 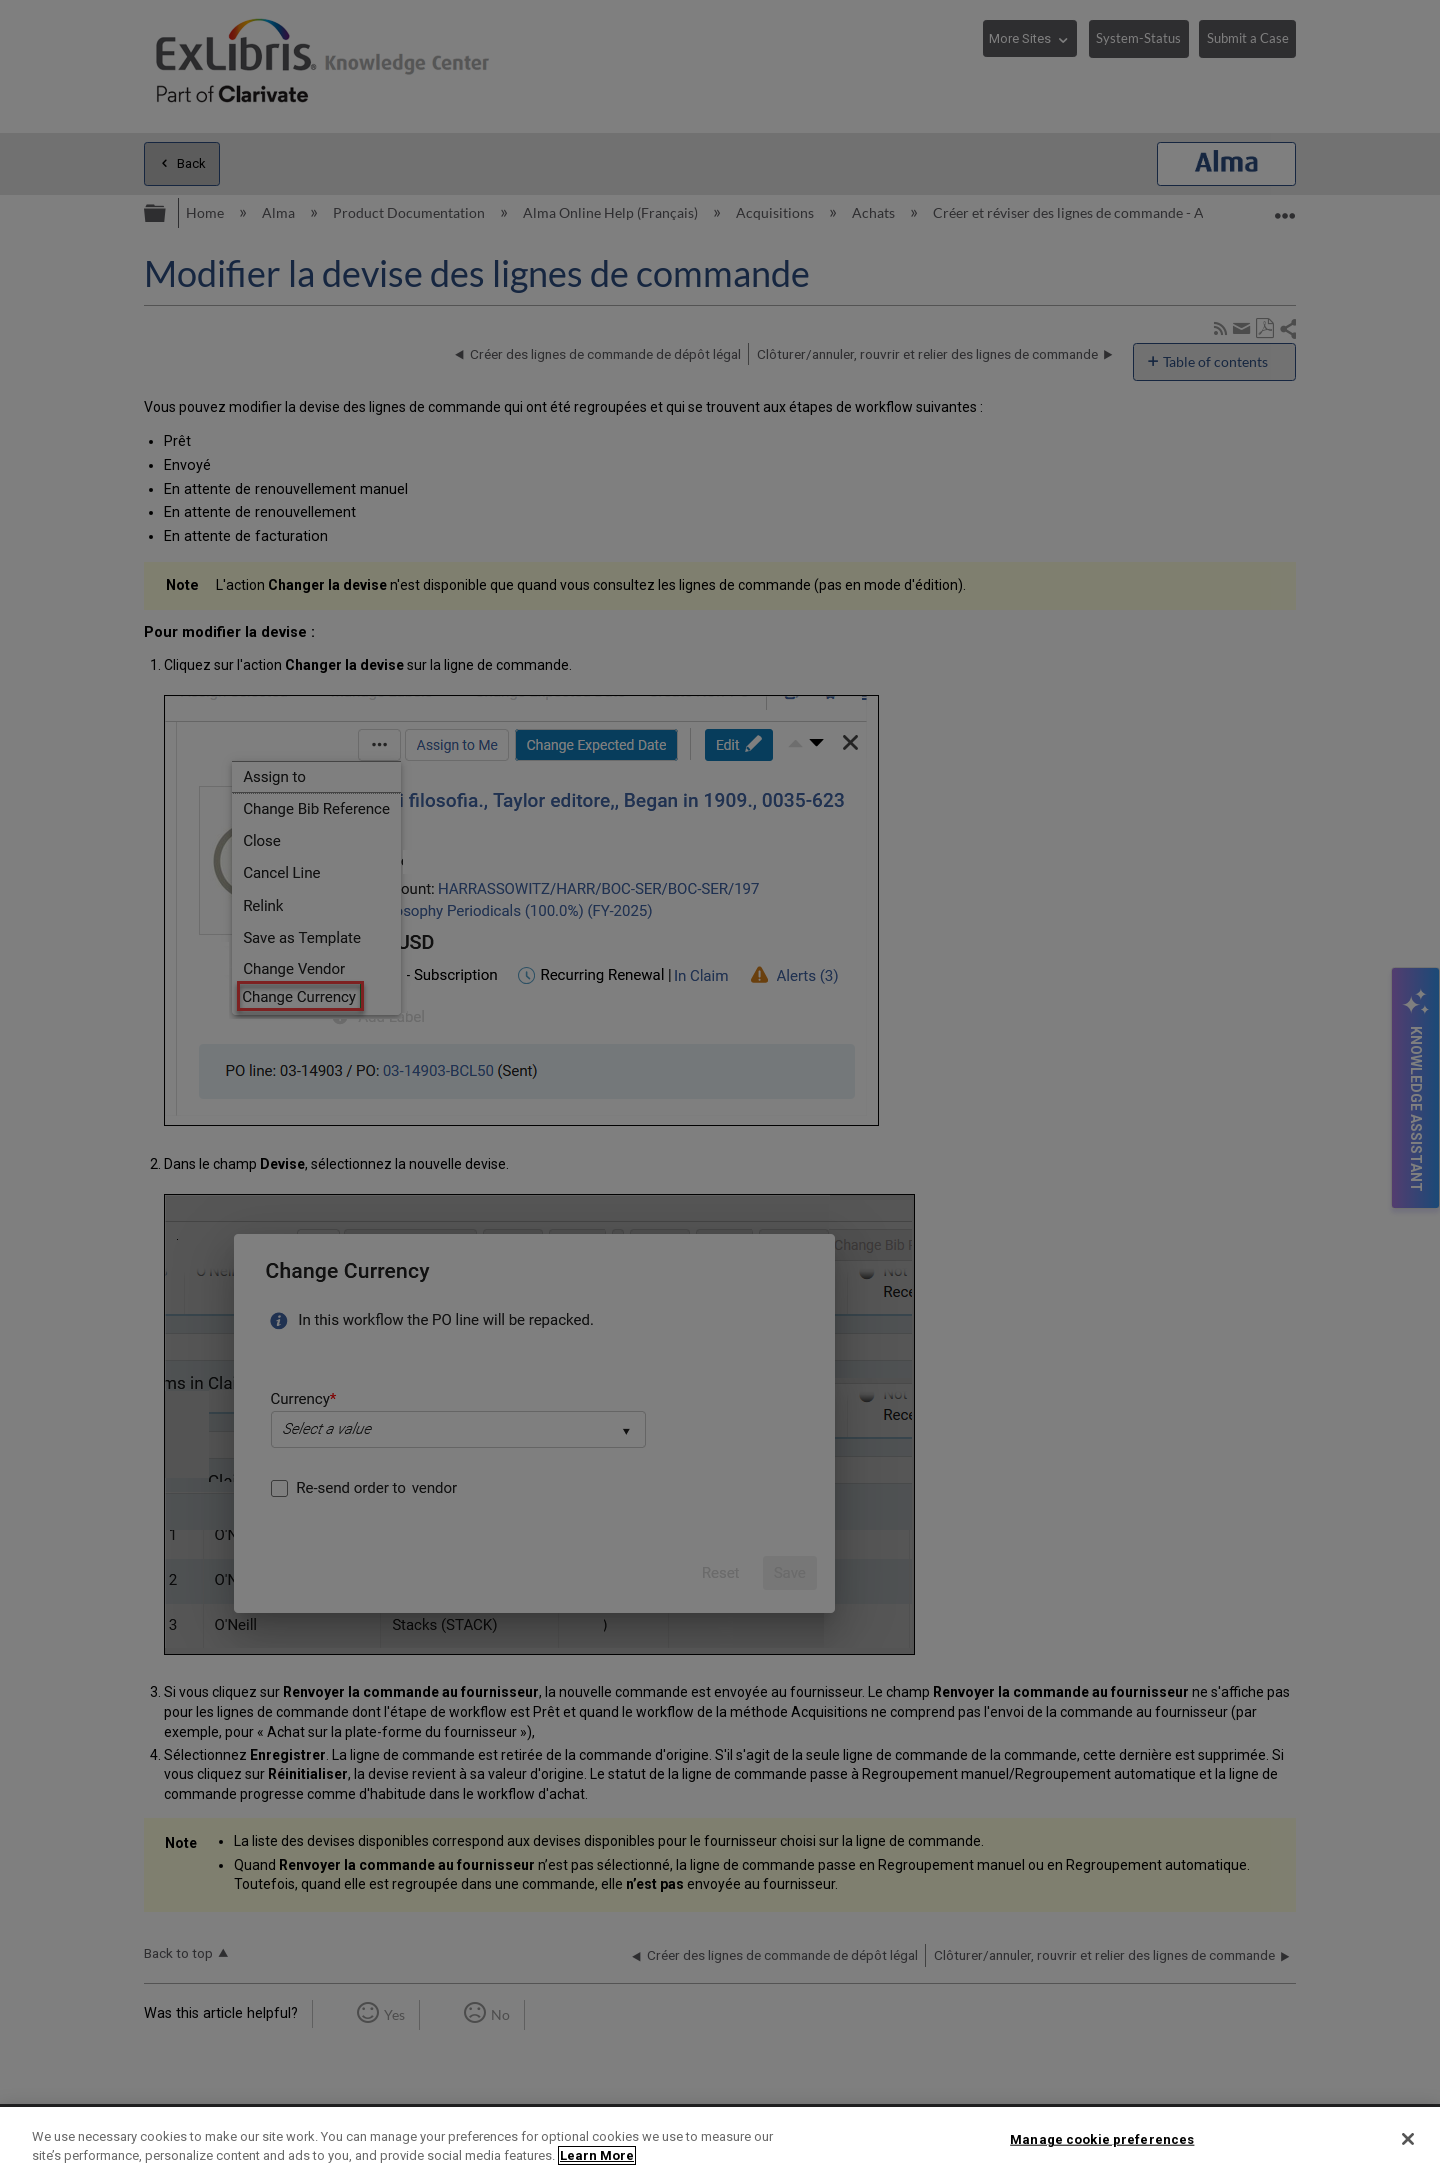 I want to click on [region], so click(x=720, y=2141).